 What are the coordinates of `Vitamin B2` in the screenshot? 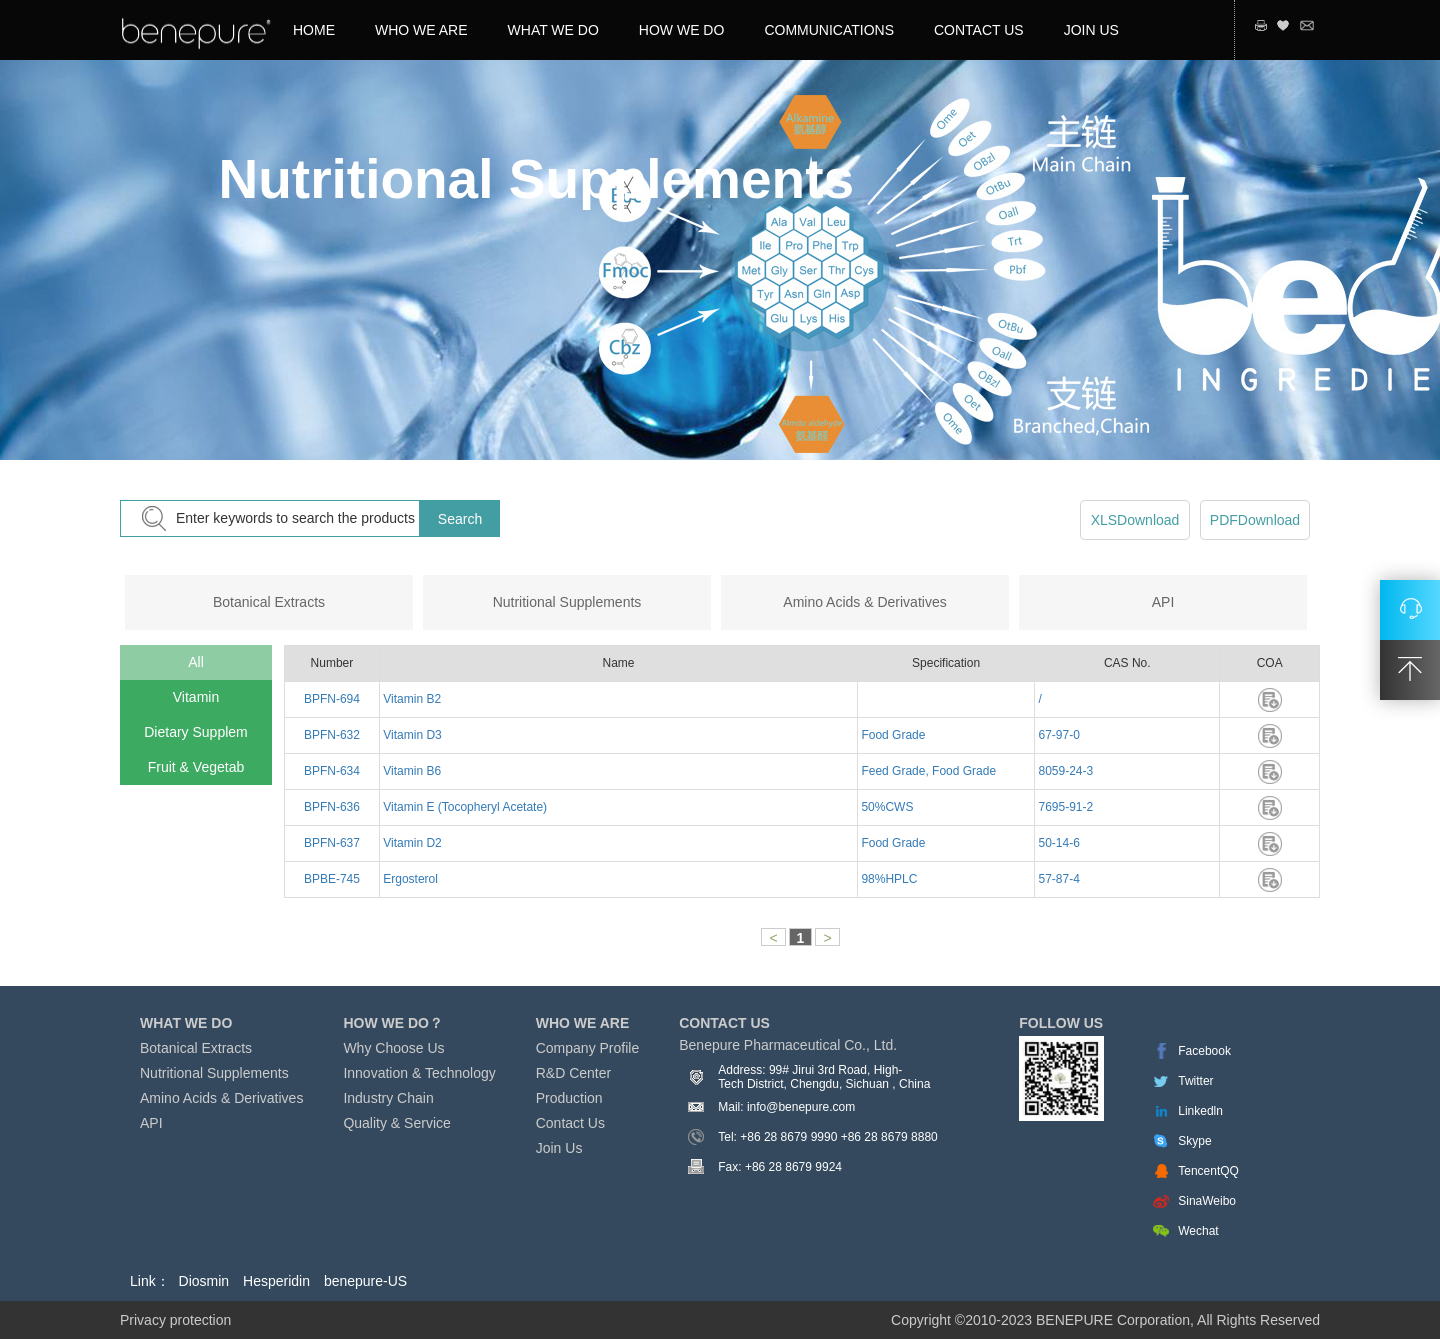 It's located at (410, 699).